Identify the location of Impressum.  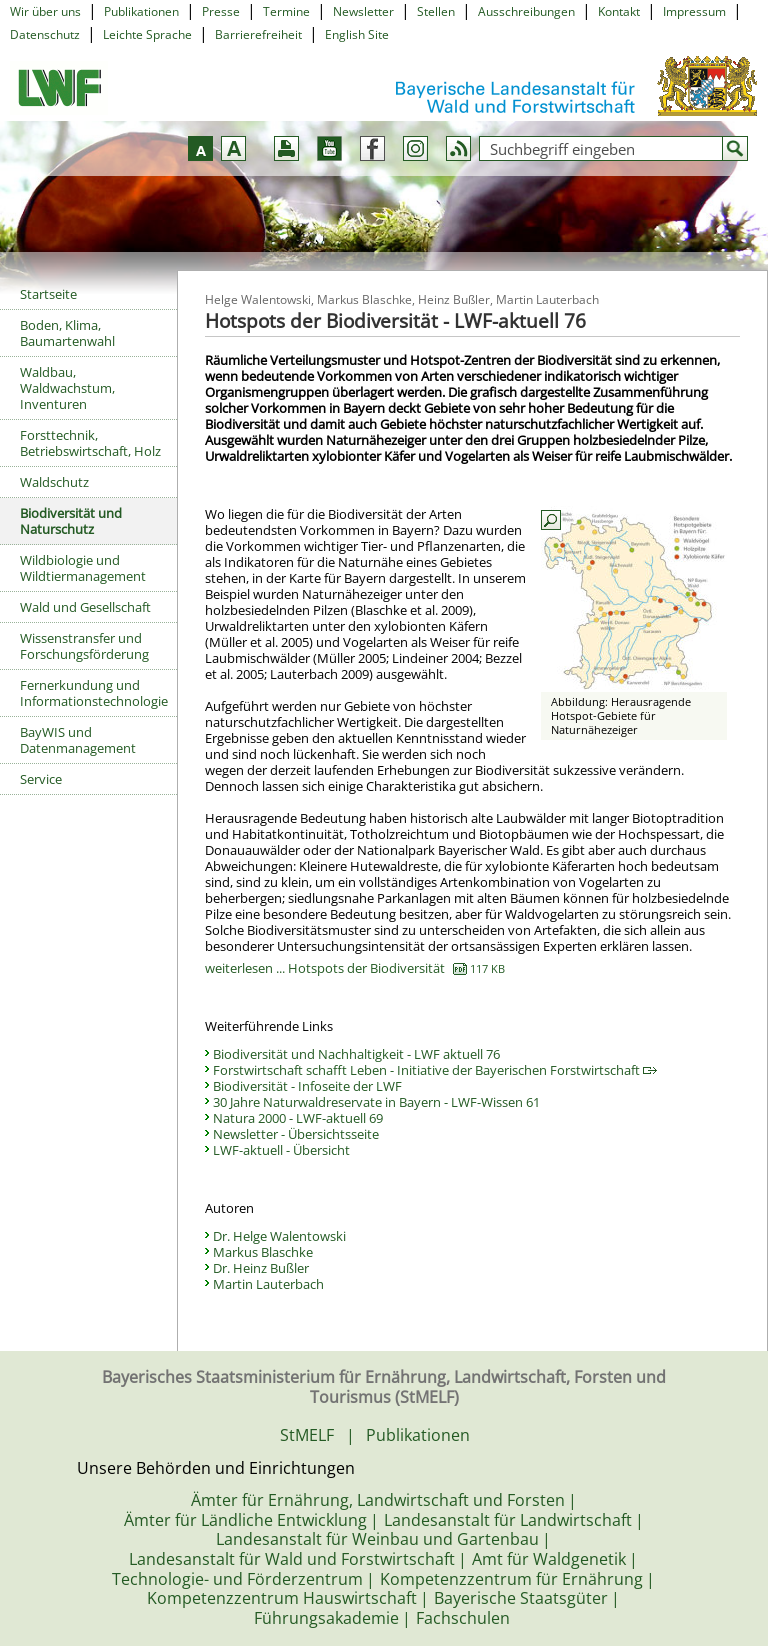
(694, 11).